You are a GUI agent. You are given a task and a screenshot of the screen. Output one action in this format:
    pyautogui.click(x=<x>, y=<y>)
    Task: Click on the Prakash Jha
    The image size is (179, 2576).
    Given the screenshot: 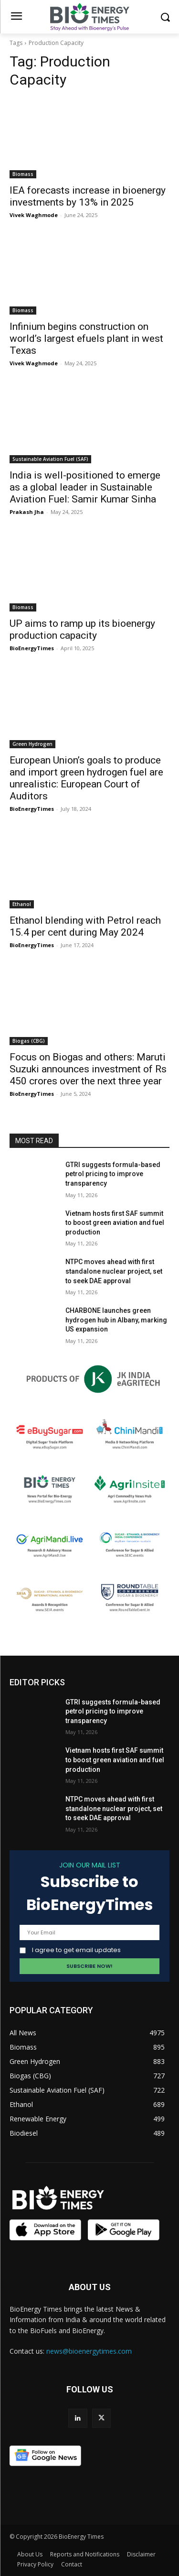 What is the action you would take?
    pyautogui.click(x=27, y=511)
    